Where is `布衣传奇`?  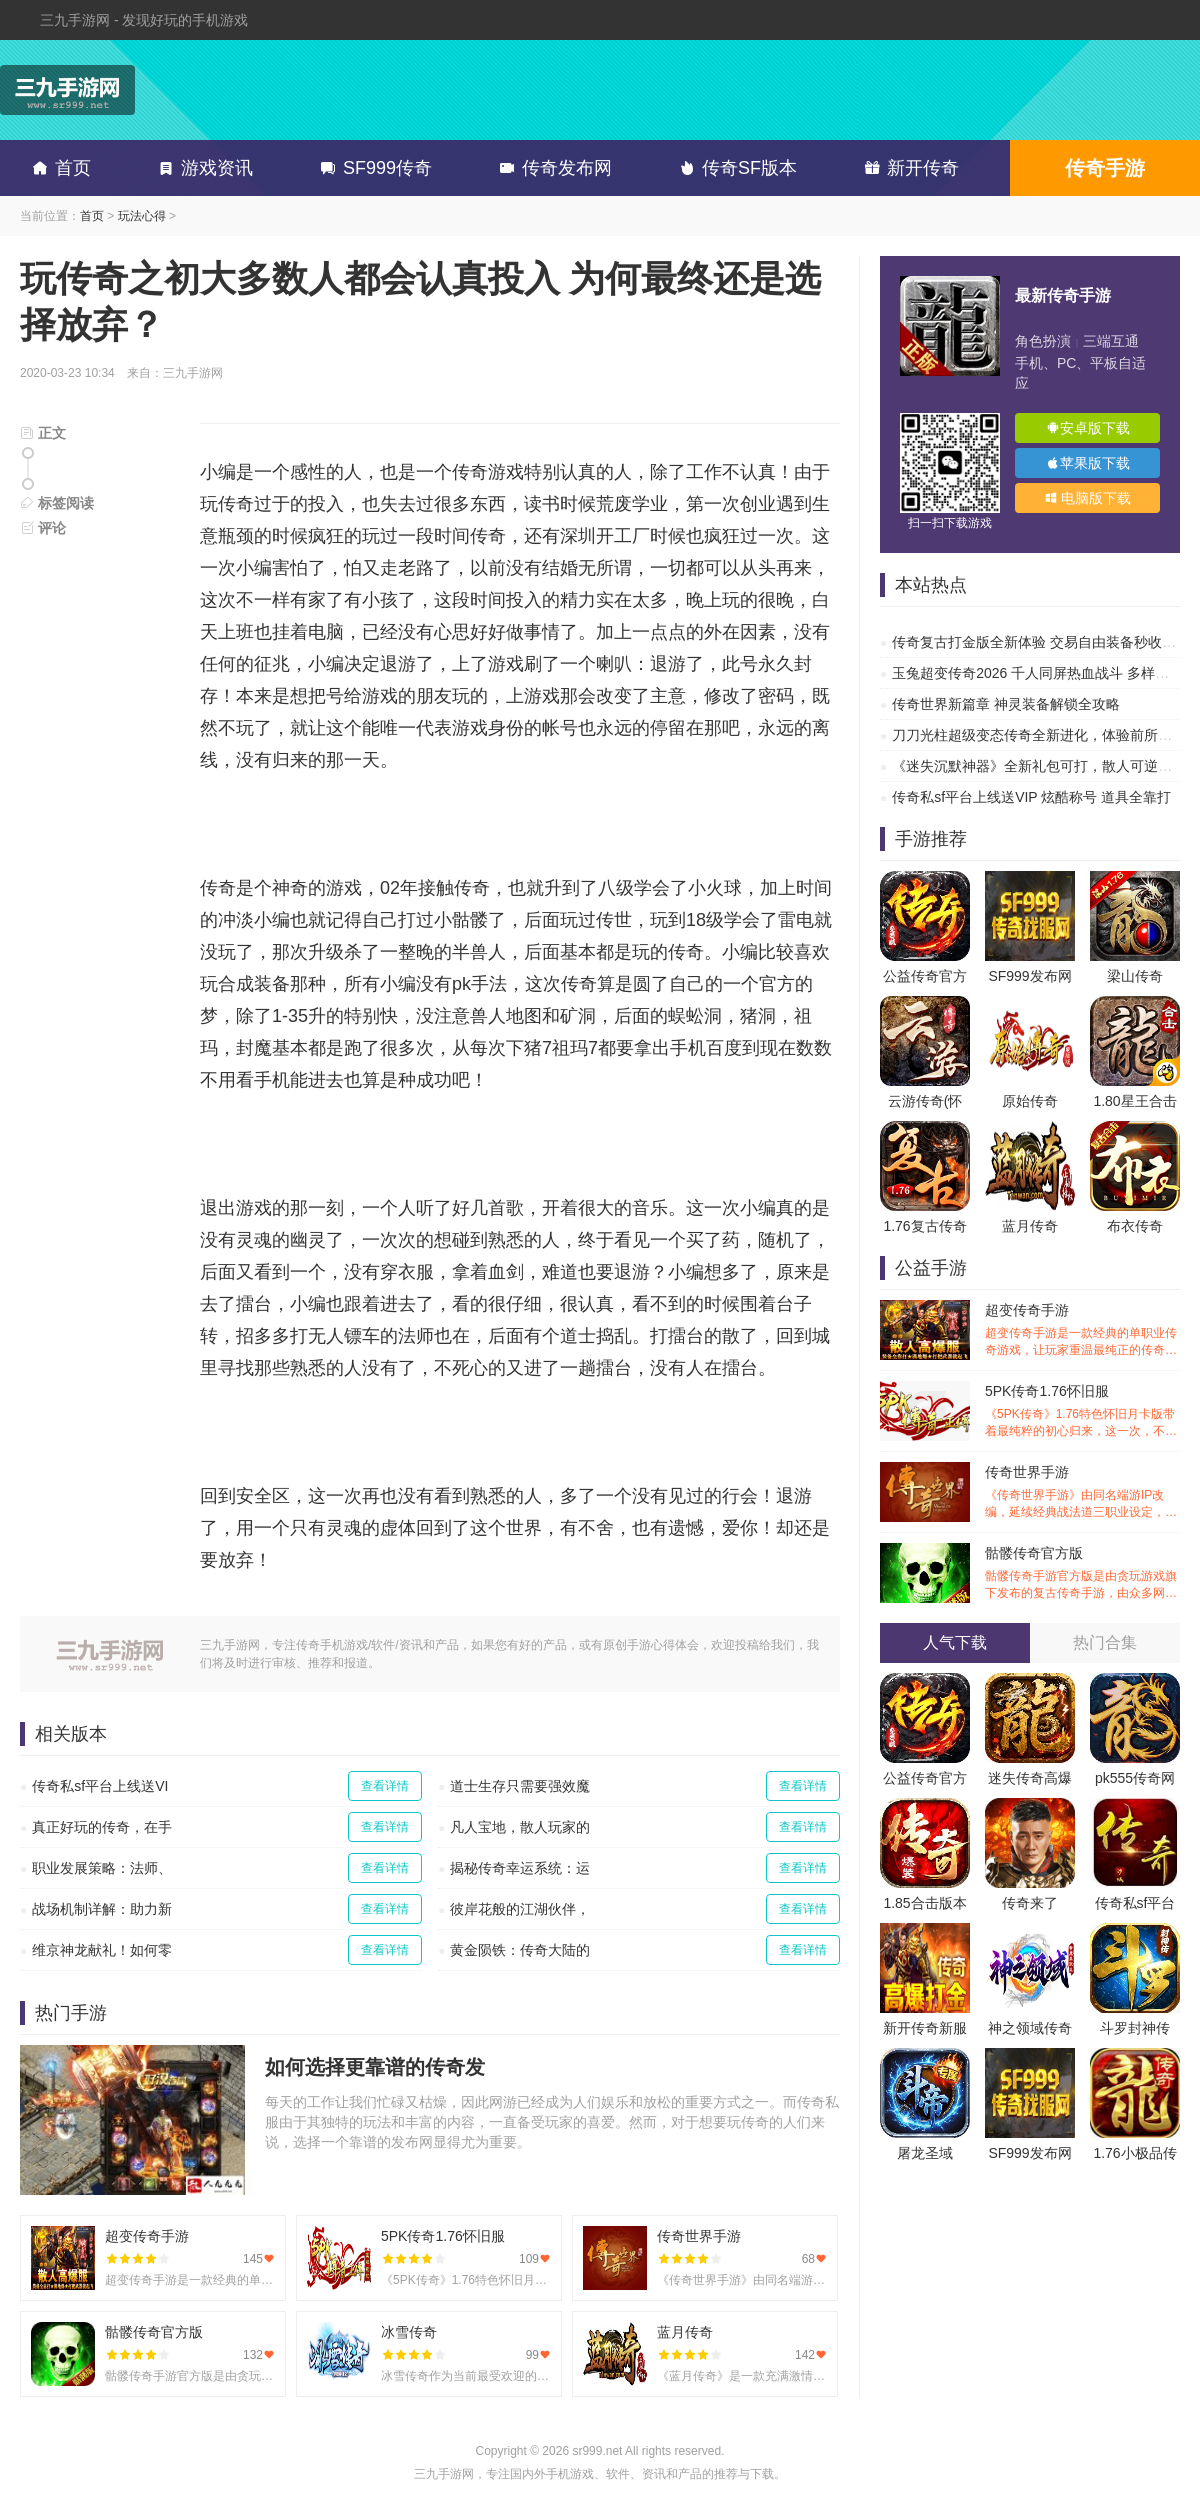 布衣传奇 is located at coordinates (1135, 1226).